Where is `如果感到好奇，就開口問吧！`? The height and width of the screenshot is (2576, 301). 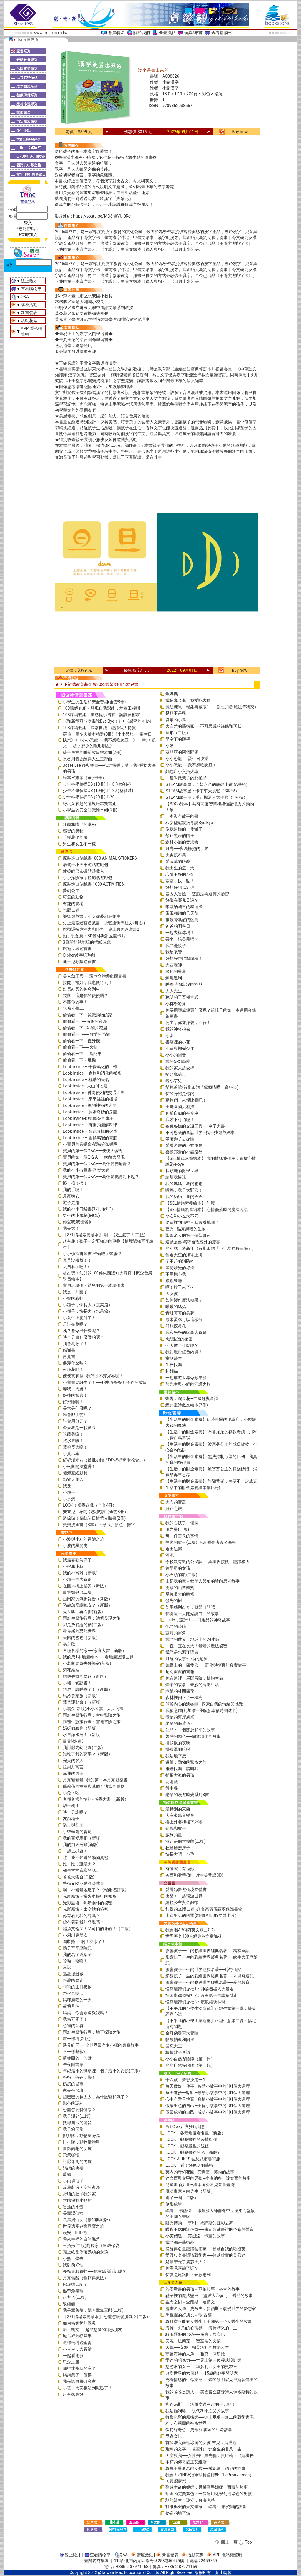
如果感到好奇，就開口問吧！ is located at coordinates (192, 1607).